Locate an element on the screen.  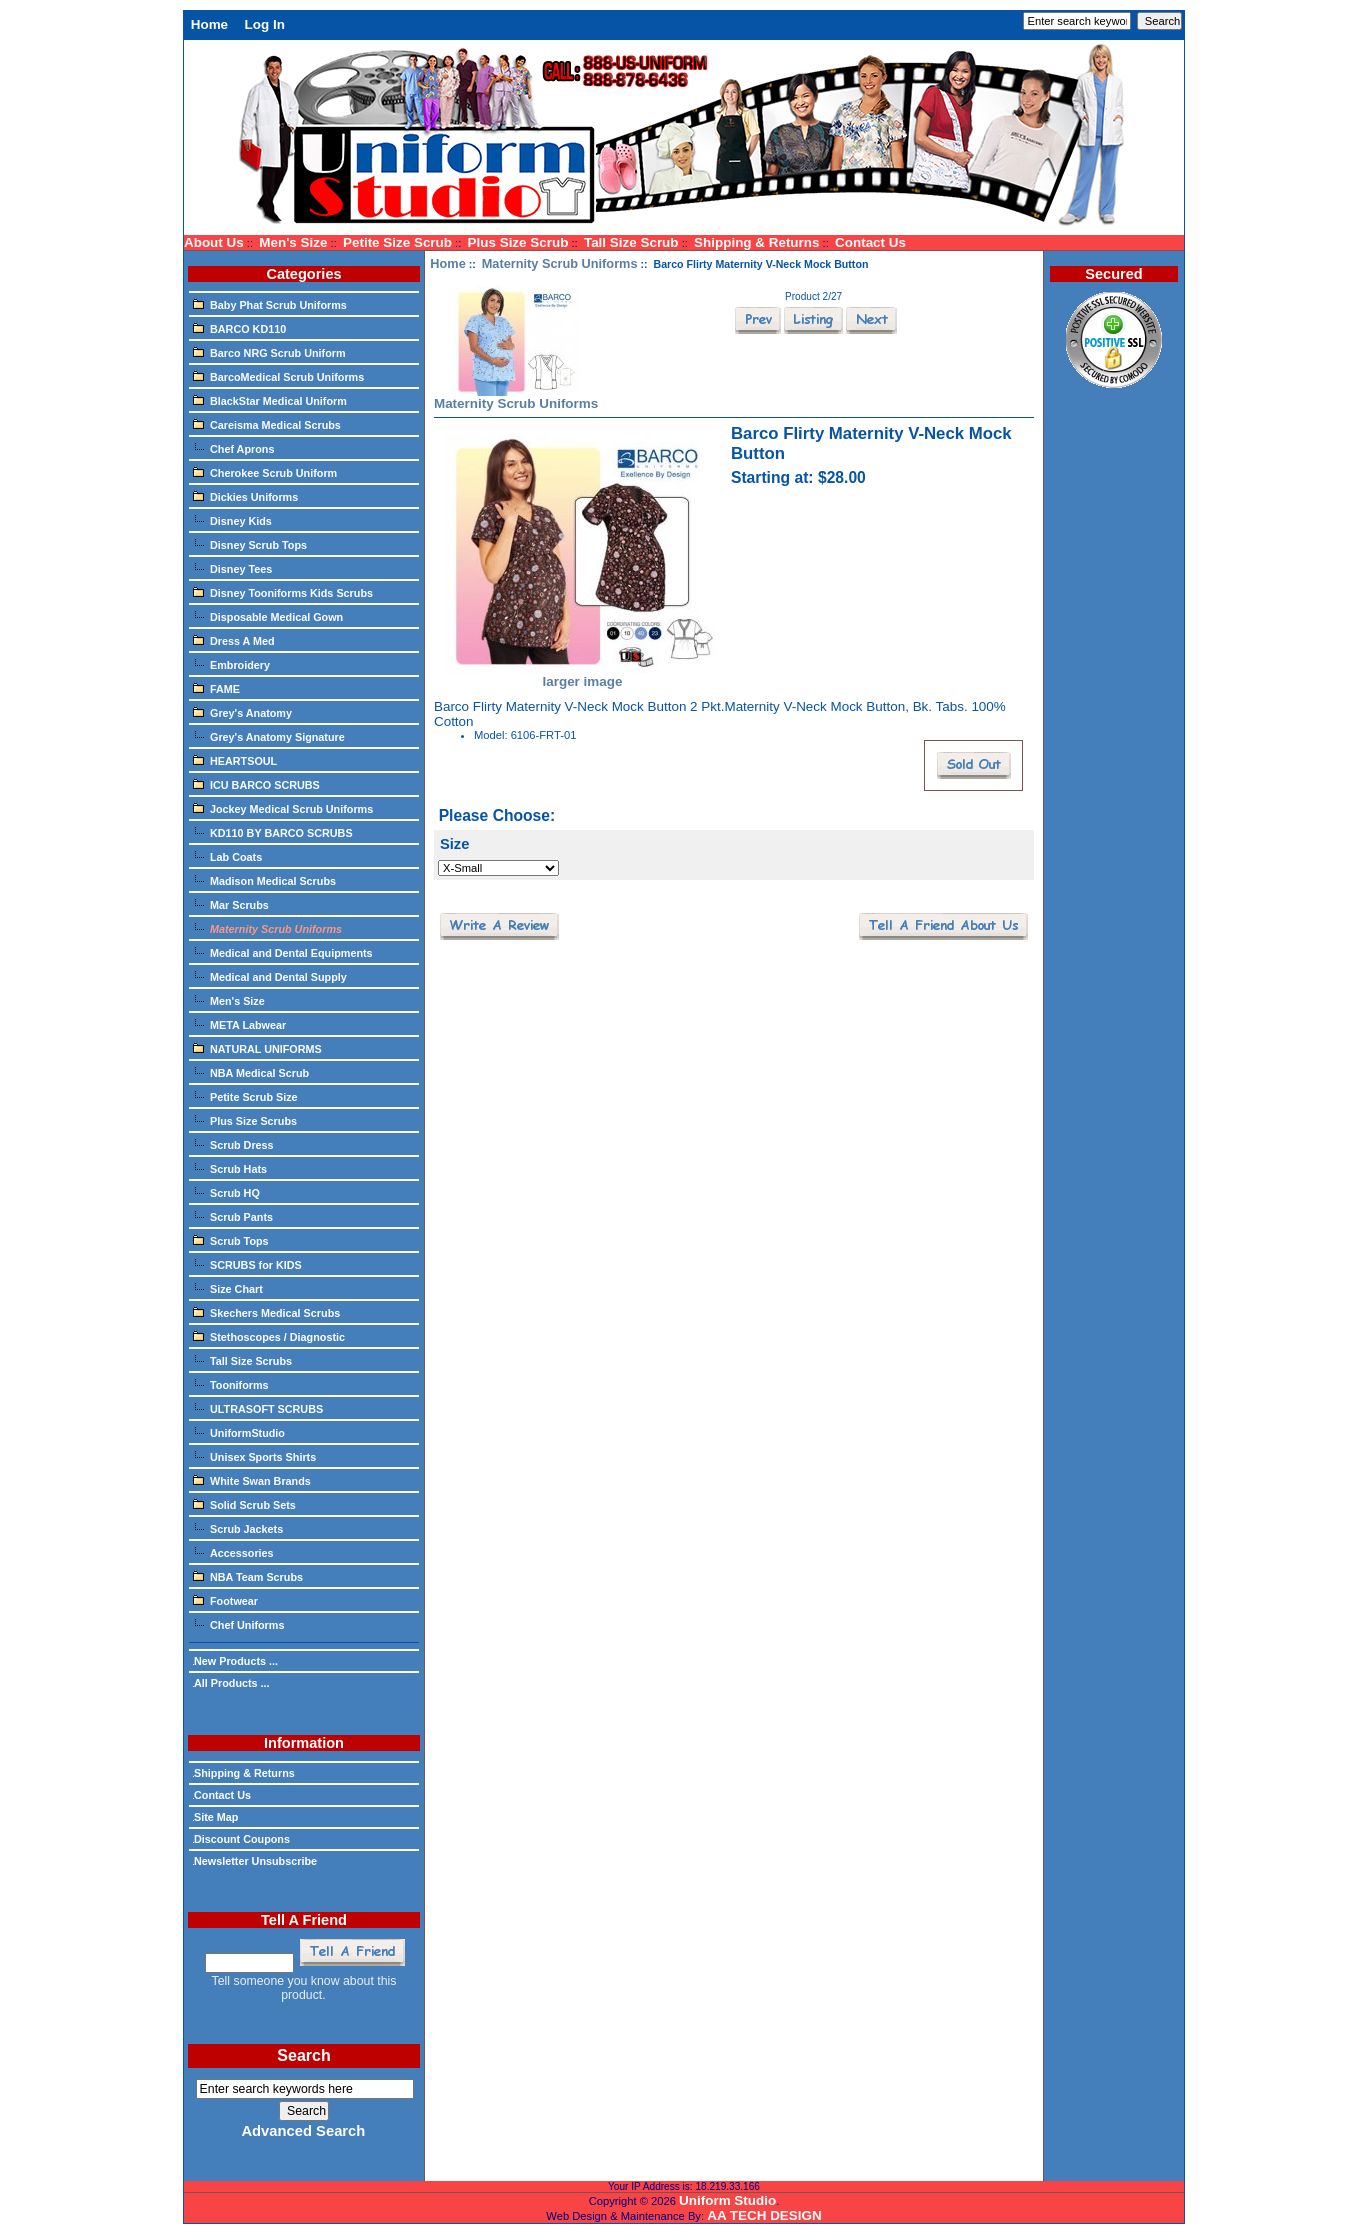
Disney Tooniforms Kids Scrubs is located at coordinates (283, 592).